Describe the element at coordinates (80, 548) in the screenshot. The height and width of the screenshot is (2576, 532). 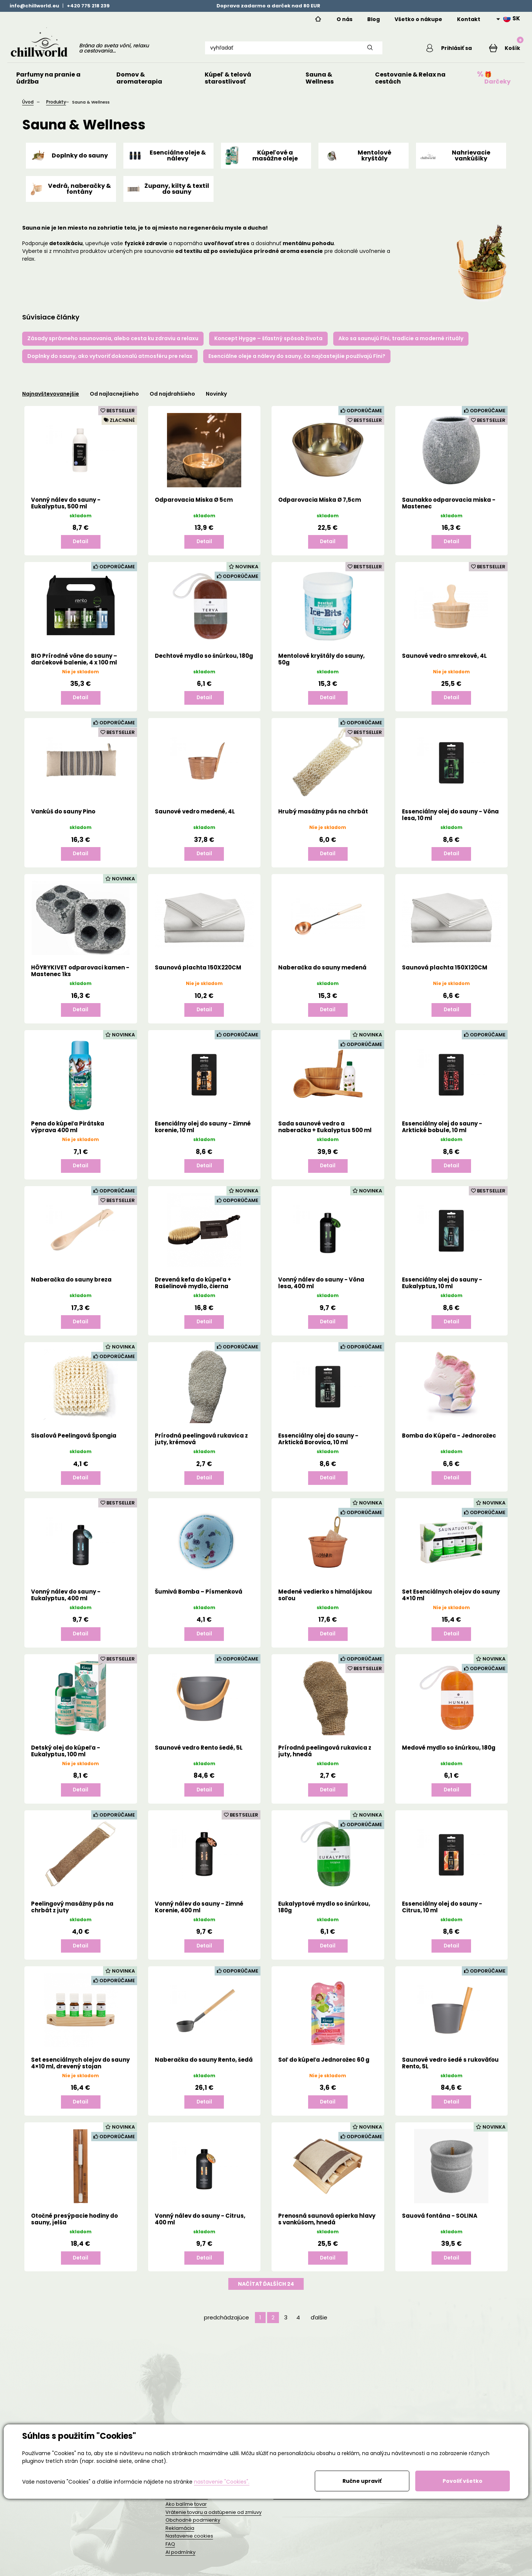
I see `Detail` at that location.